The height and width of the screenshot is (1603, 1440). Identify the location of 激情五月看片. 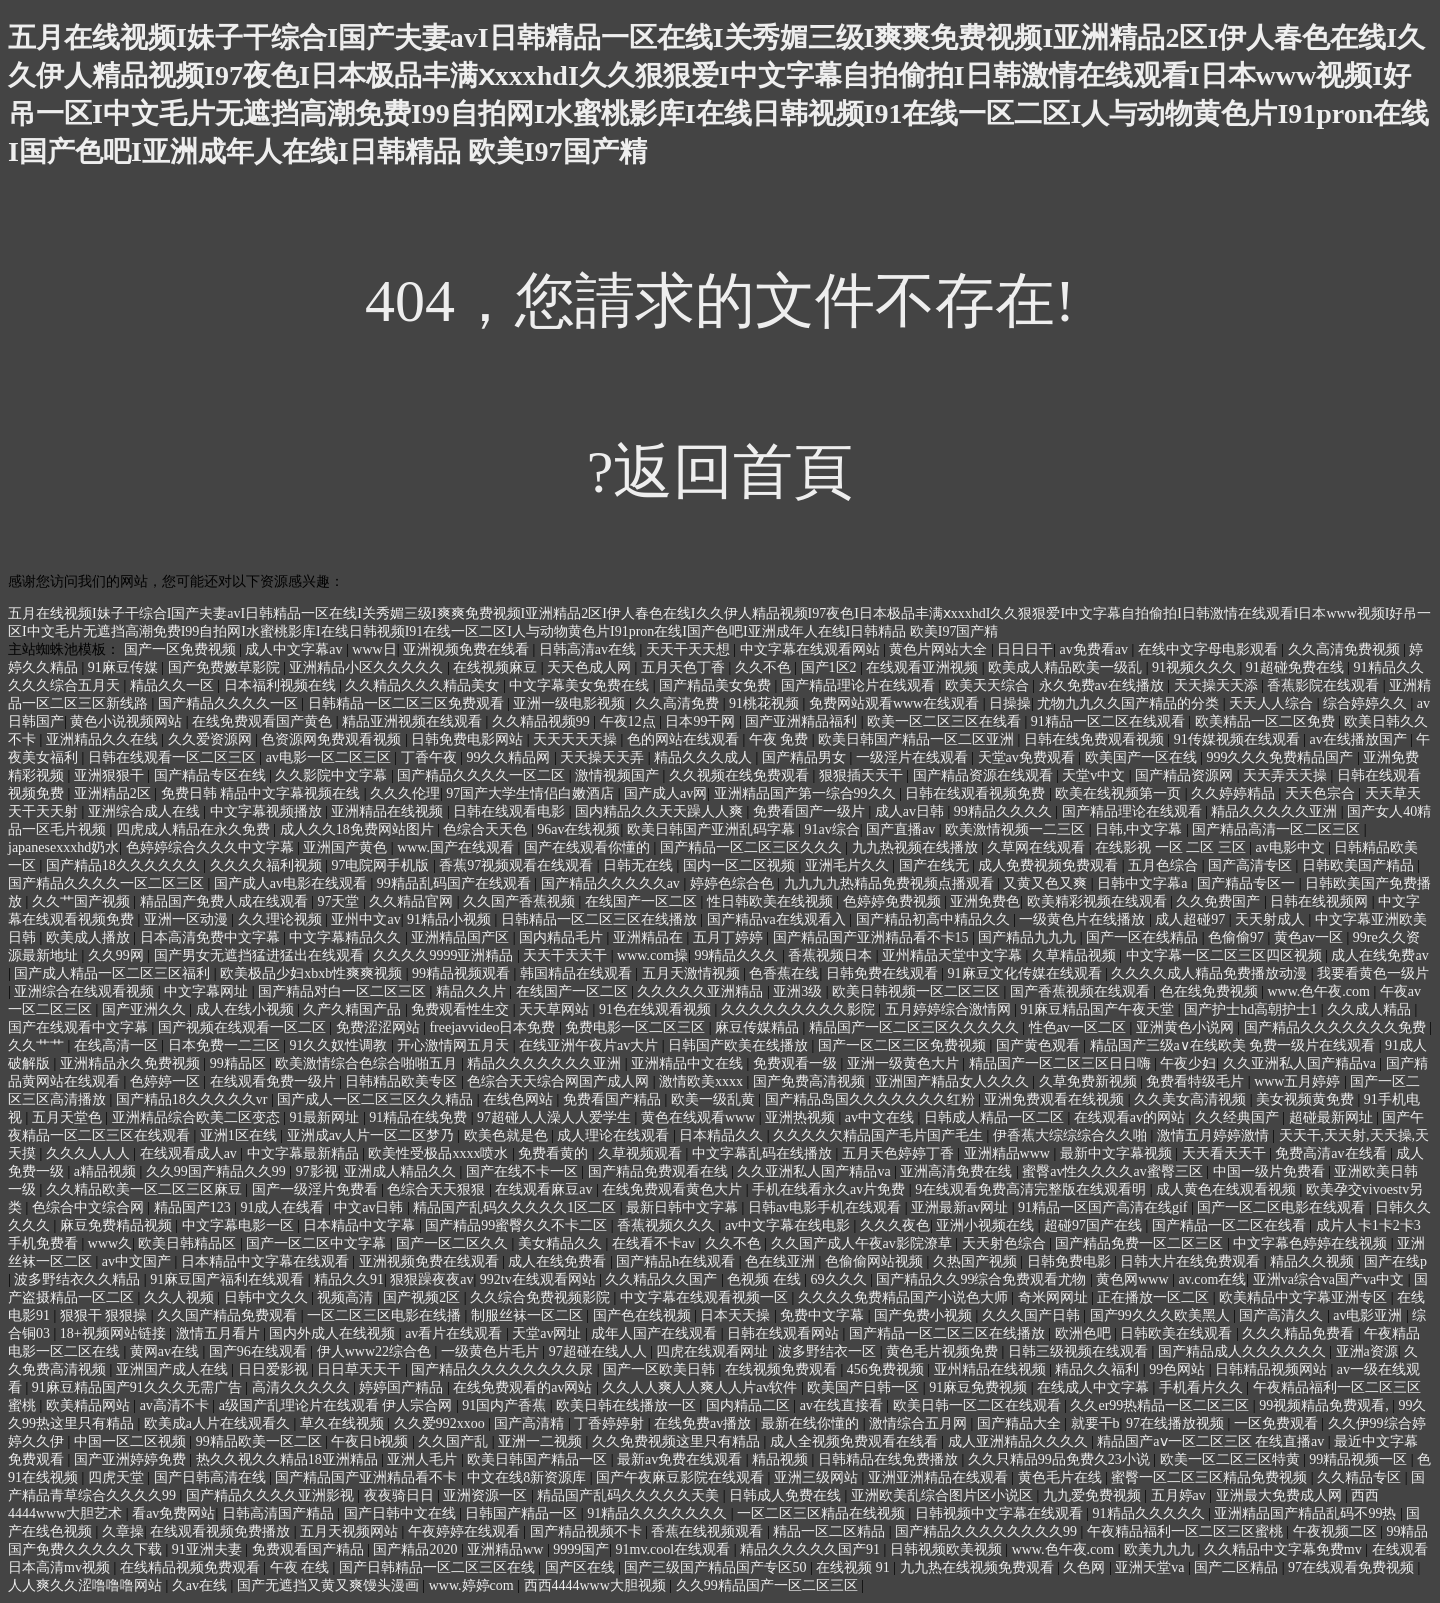
(220, 1333).